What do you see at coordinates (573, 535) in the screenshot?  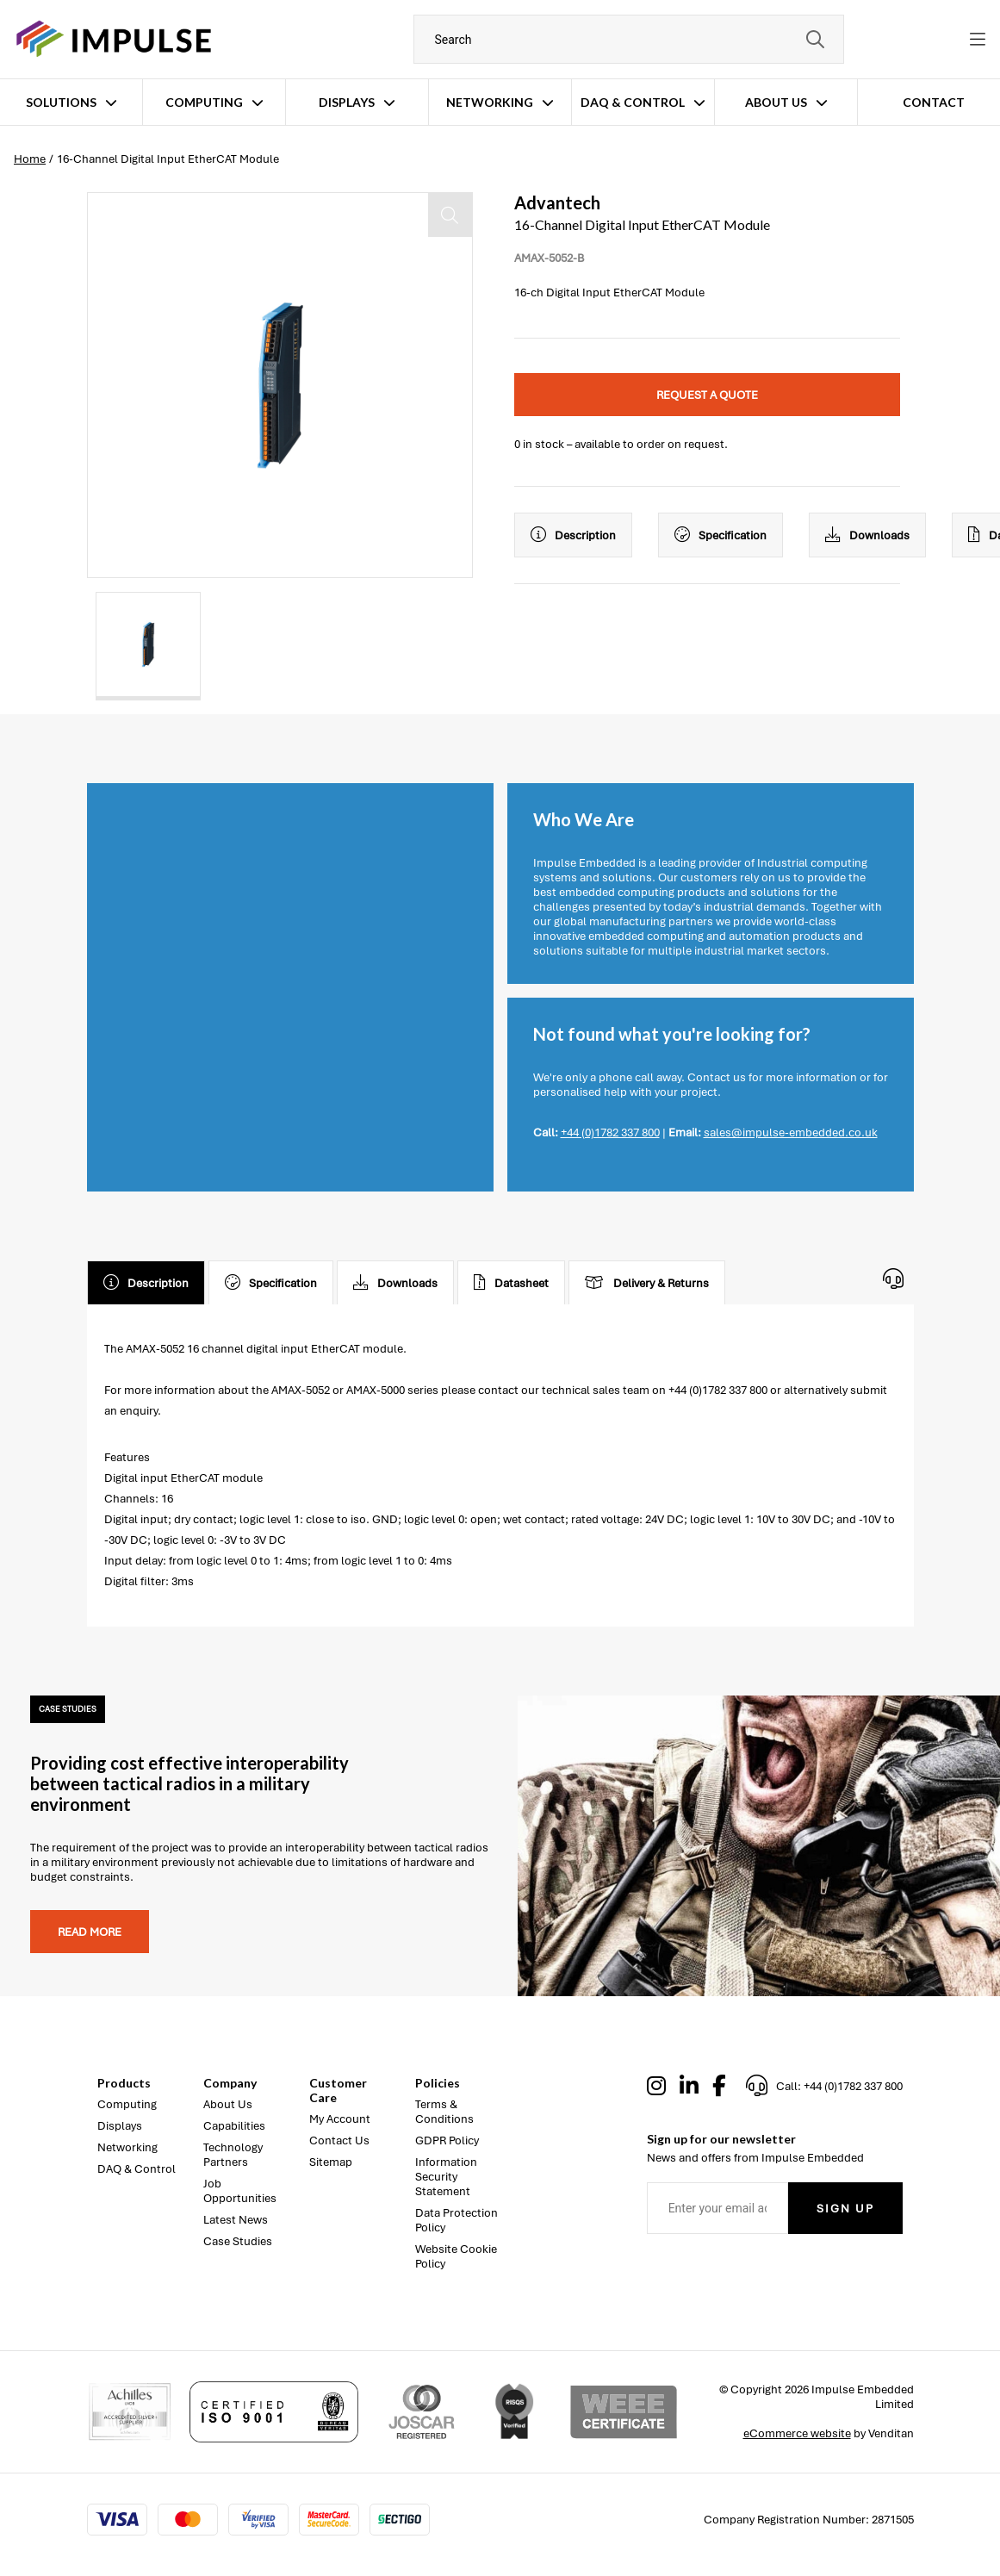 I see `Description` at bounding box center [573, 535].